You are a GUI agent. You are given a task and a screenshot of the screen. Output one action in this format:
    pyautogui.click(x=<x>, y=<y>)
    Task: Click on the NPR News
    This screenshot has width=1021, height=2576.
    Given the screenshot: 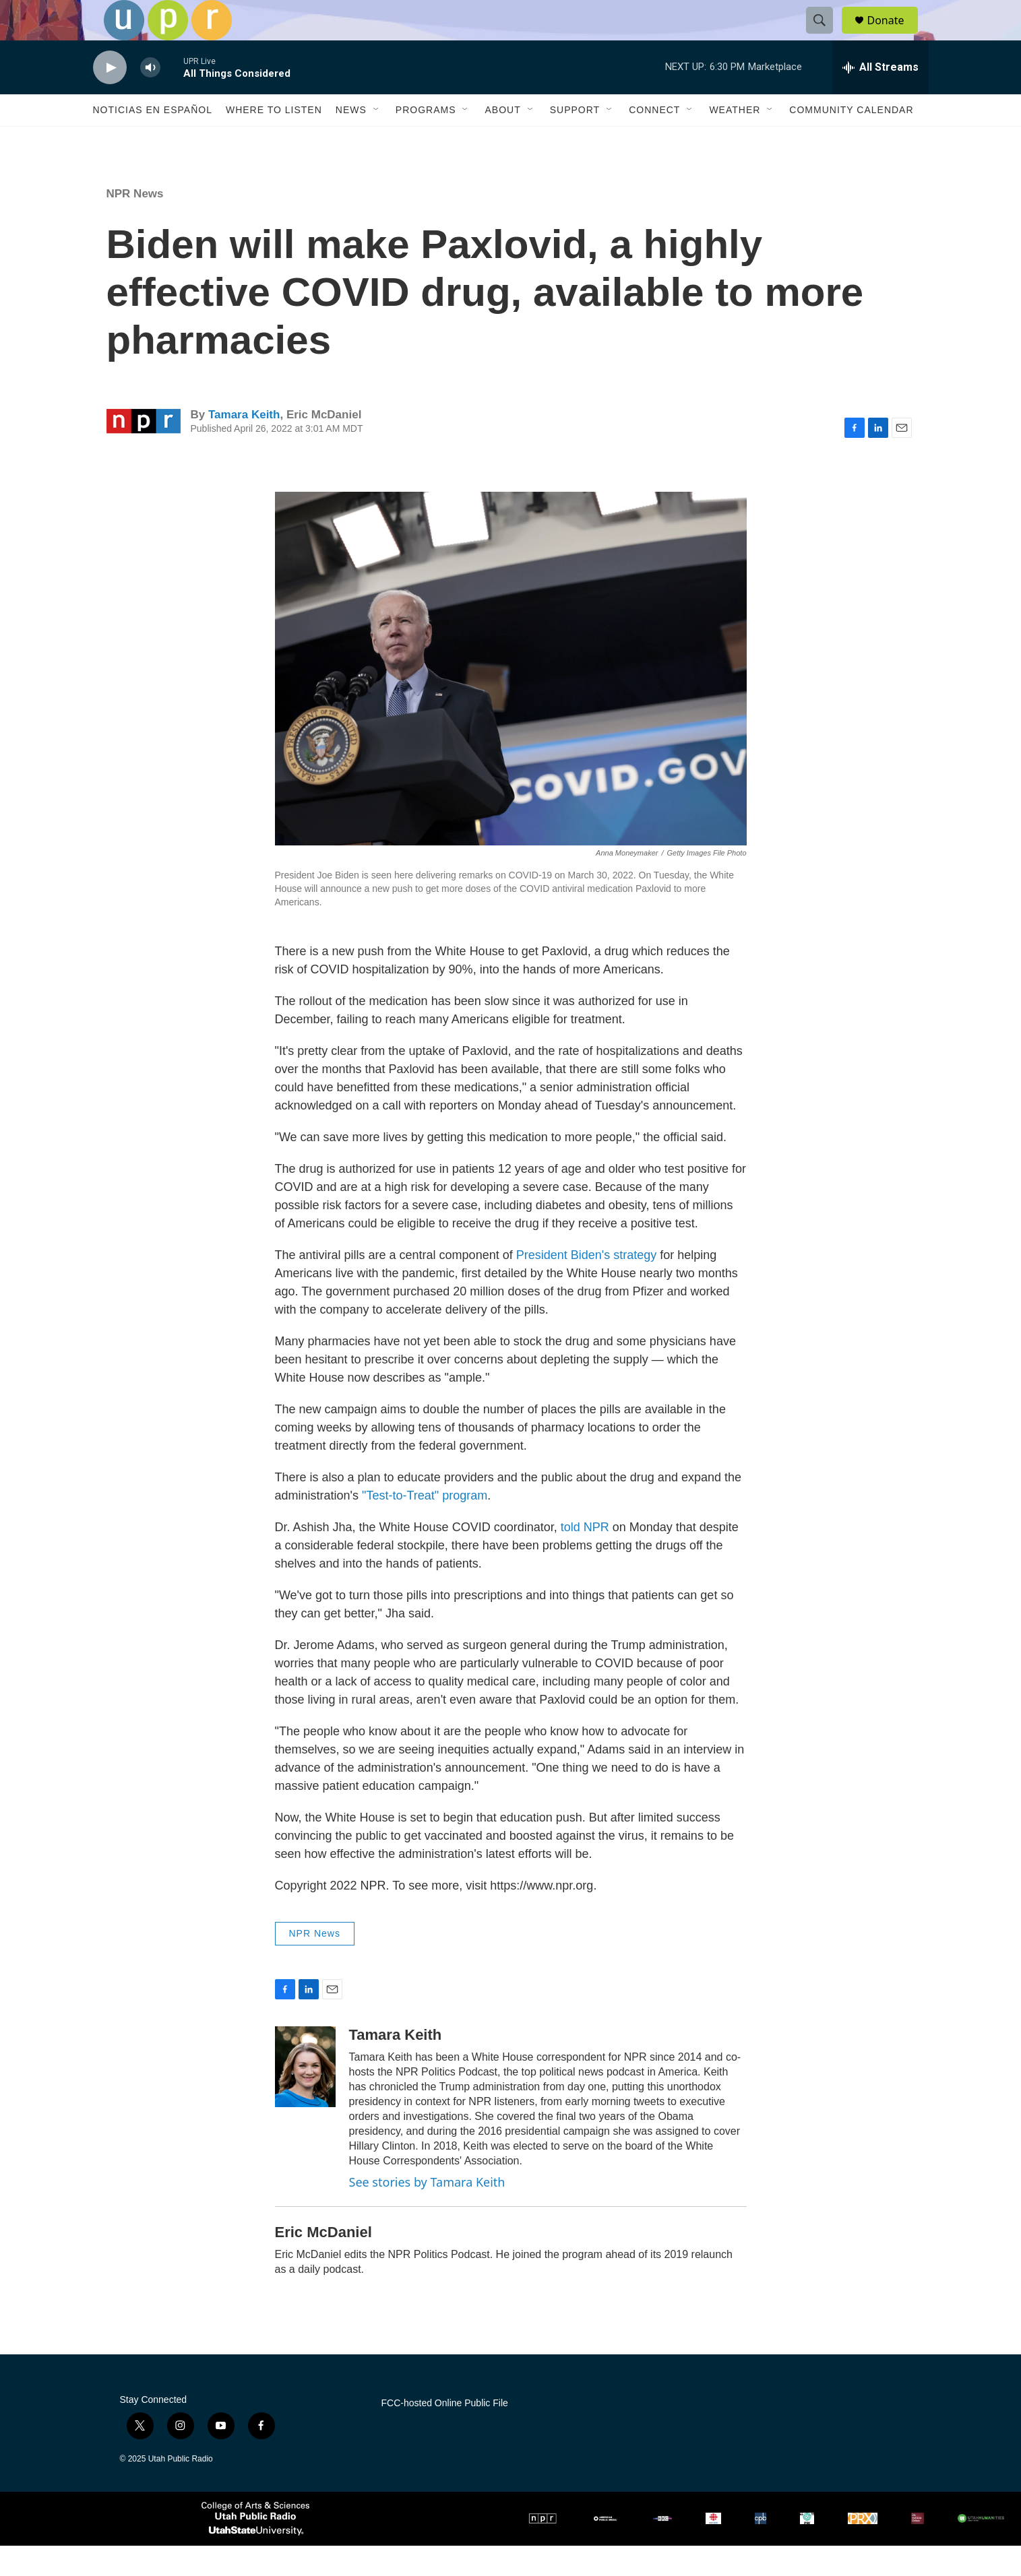 What is the action you would take?
    pyautogui.click(x=135, y=224)
    